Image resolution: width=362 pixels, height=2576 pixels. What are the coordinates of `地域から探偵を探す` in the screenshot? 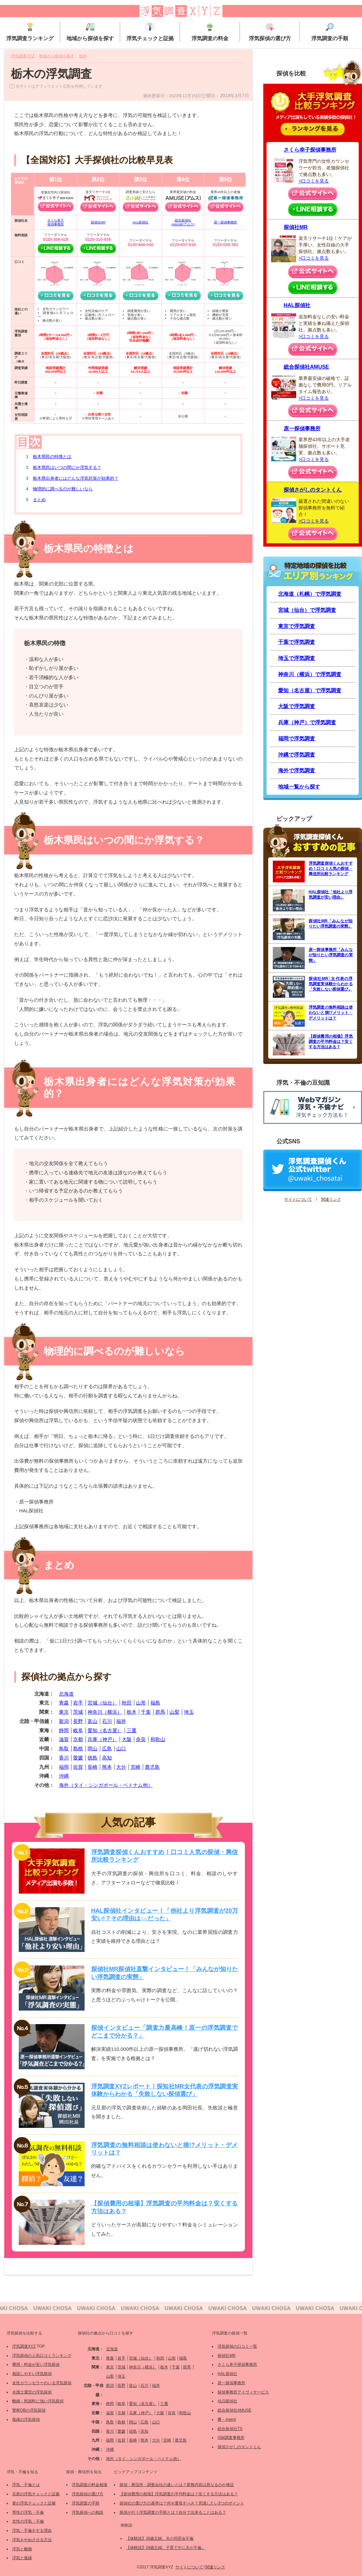 It's located at (90, 31).